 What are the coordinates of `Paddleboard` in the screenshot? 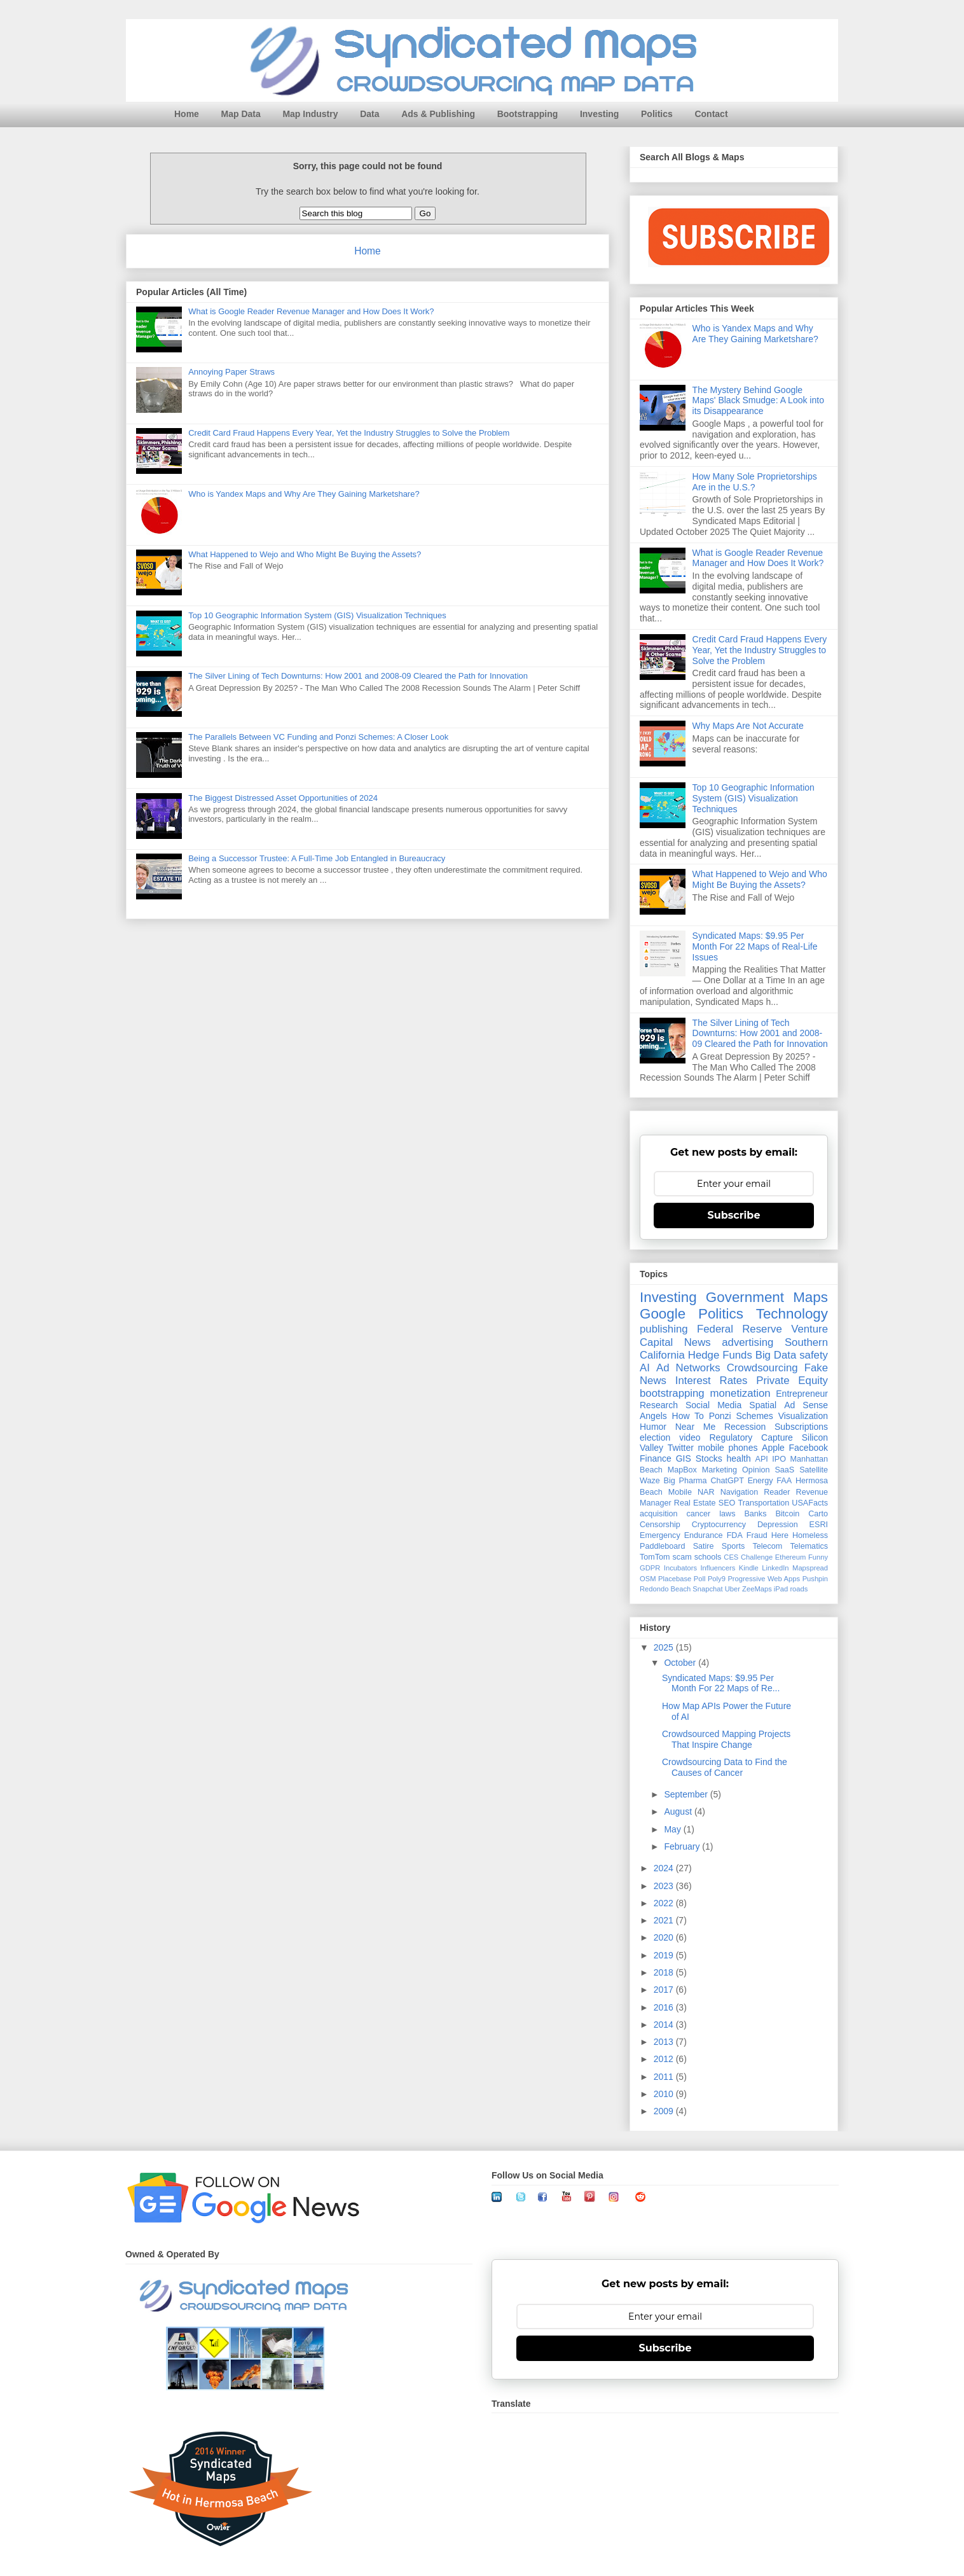 It's located at (662, 1546).